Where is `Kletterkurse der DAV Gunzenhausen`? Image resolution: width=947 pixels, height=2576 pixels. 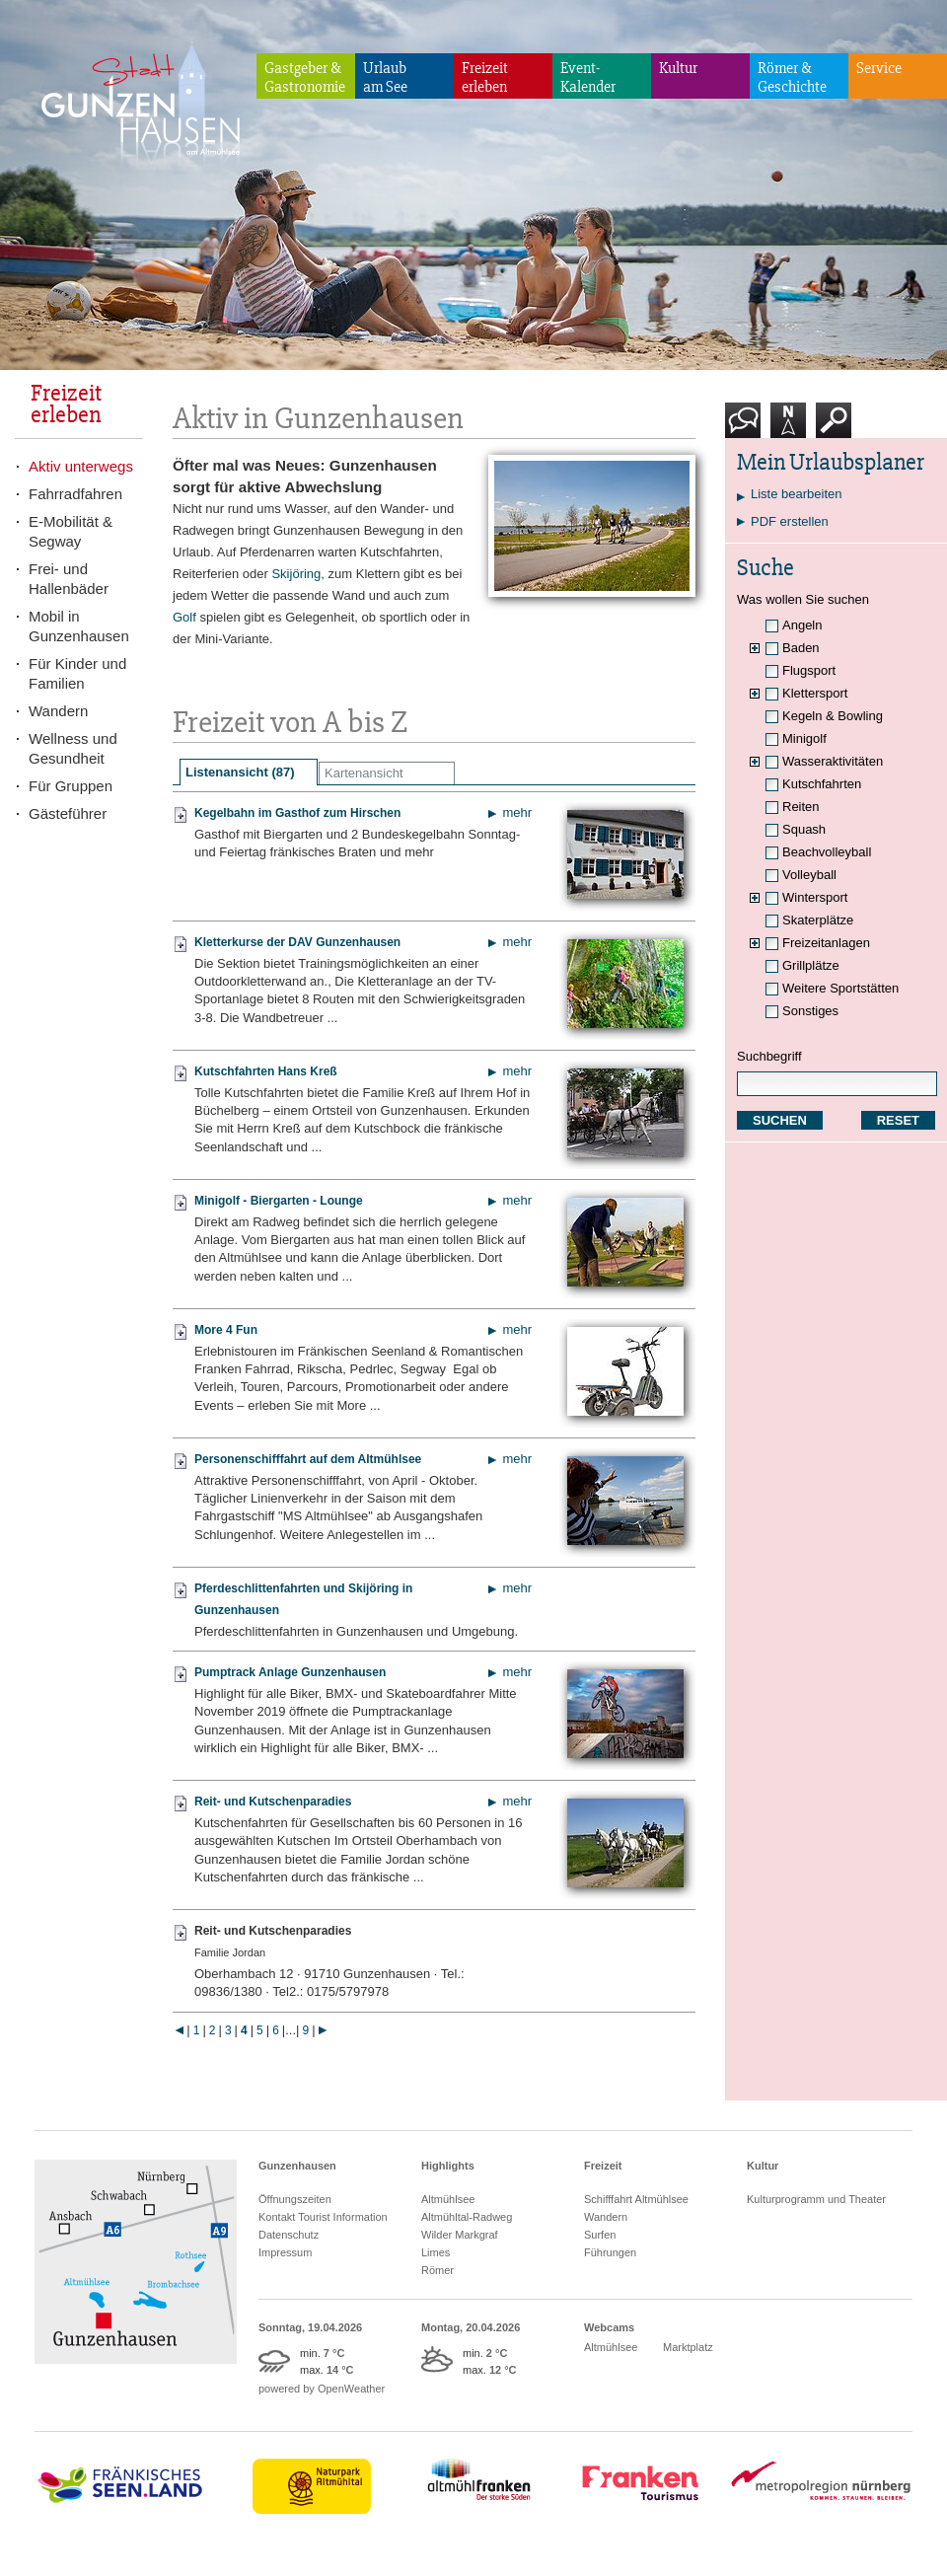
Kletterkurse der DAV Gunzenhausen is located at coordinates (297, 942).